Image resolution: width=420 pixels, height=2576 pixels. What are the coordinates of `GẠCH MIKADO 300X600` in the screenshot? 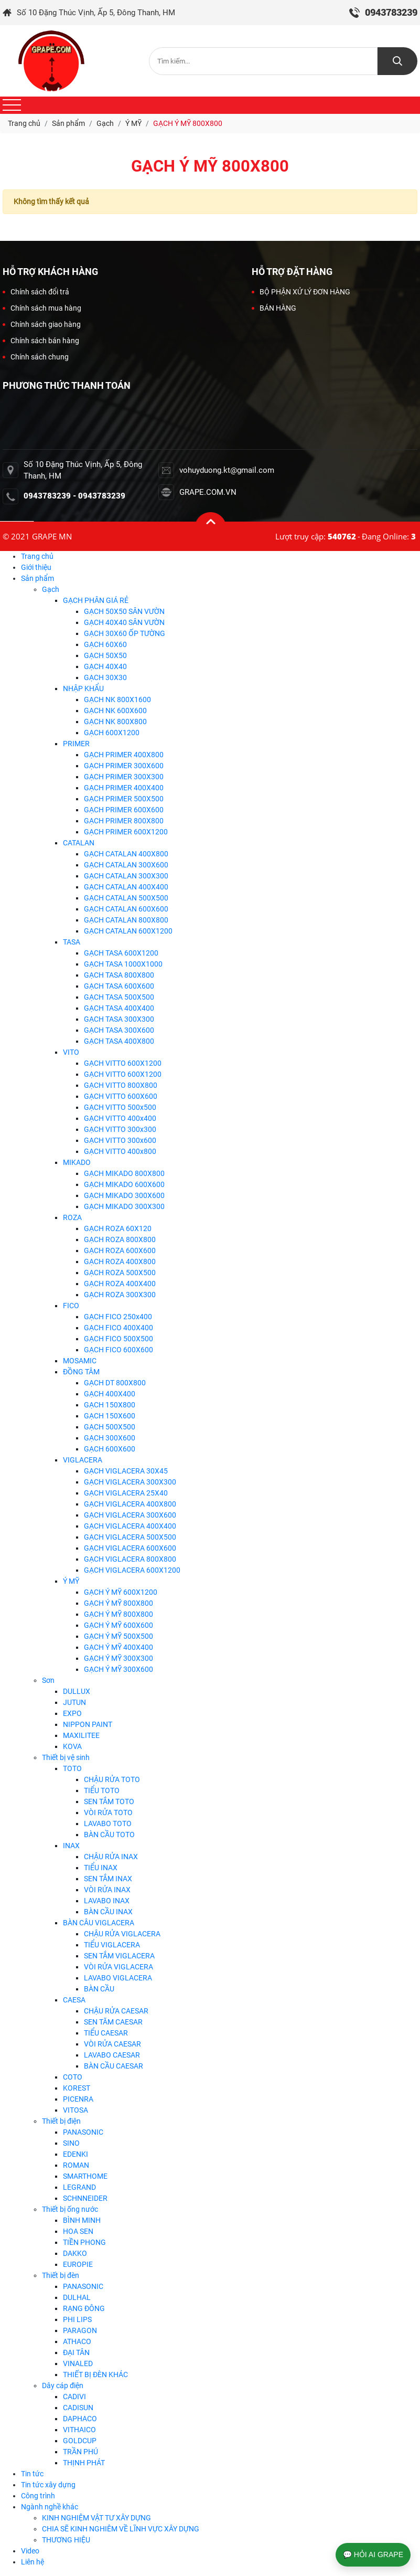 It's located at (124, 1195).